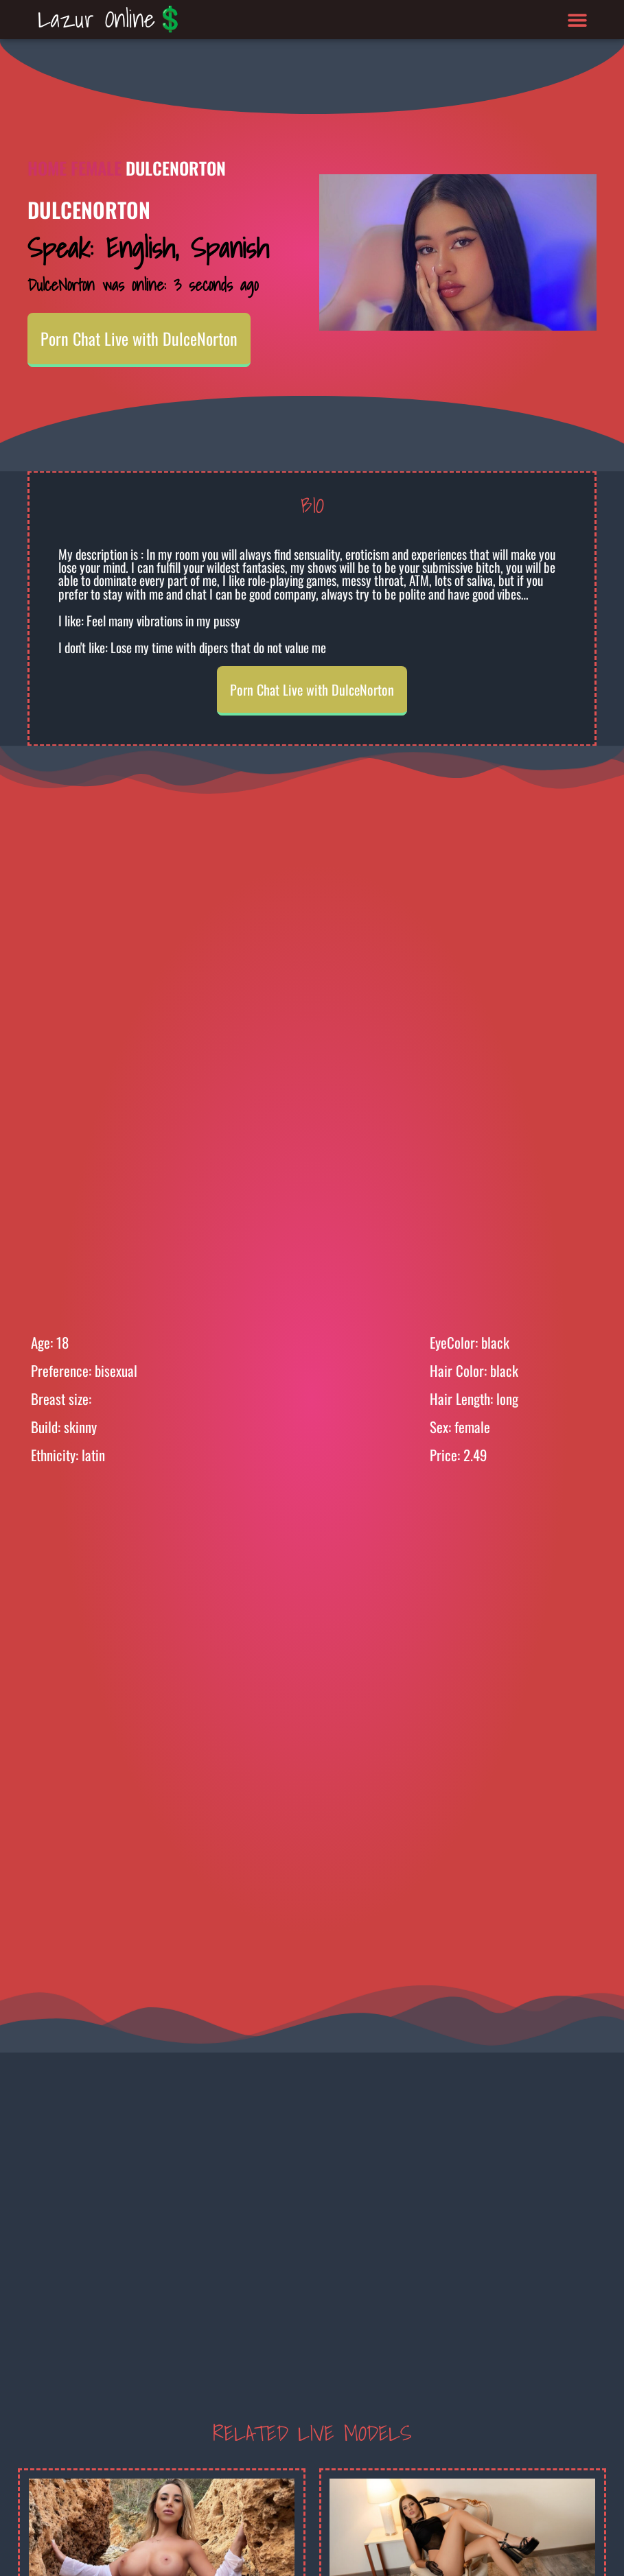  What do you see at coordinates (47, 167) in the screenshot?
I see `Home` at bounding box center [47, 167].